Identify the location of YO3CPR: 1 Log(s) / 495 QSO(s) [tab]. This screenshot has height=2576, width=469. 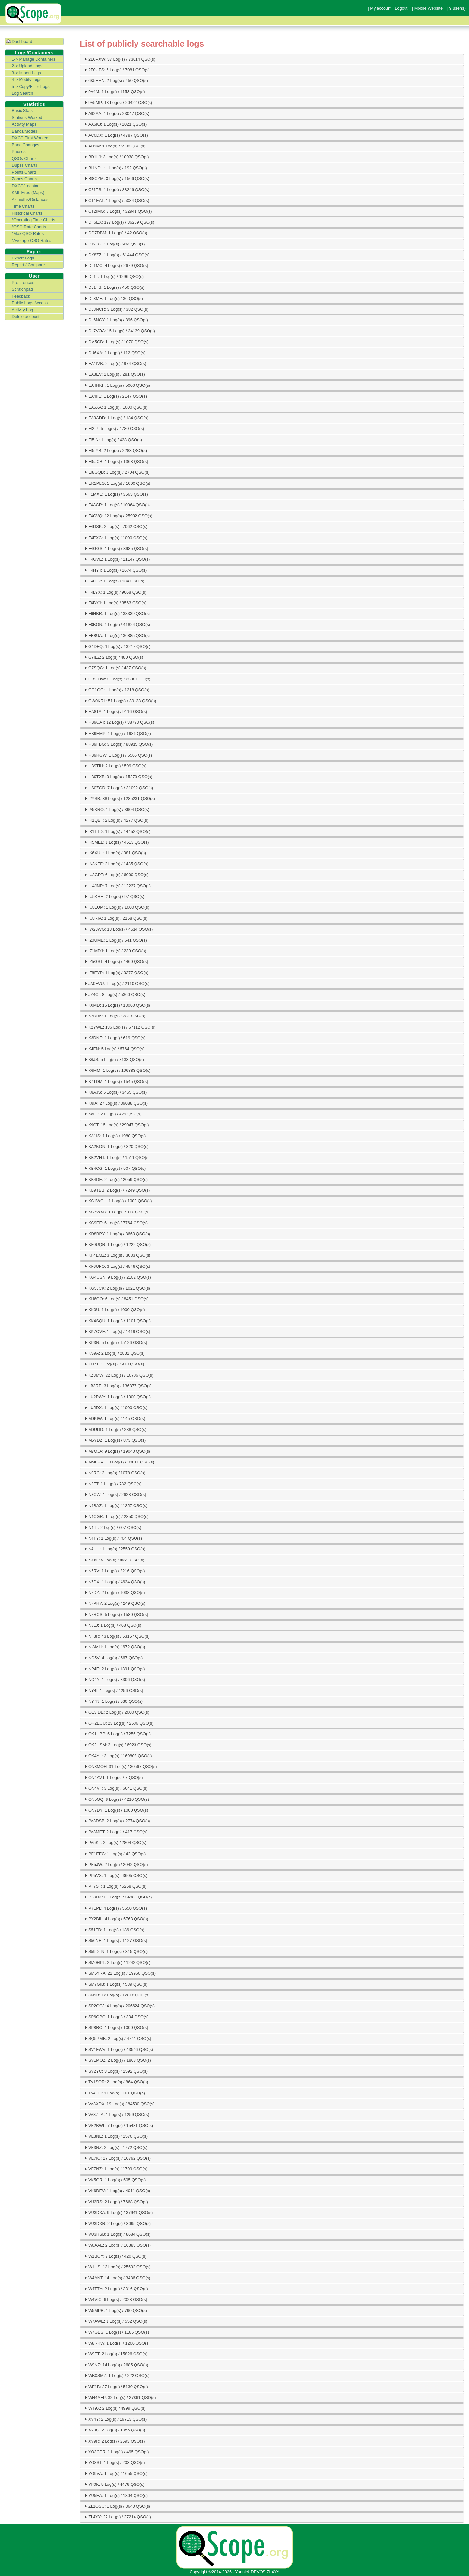
(116, 2451).